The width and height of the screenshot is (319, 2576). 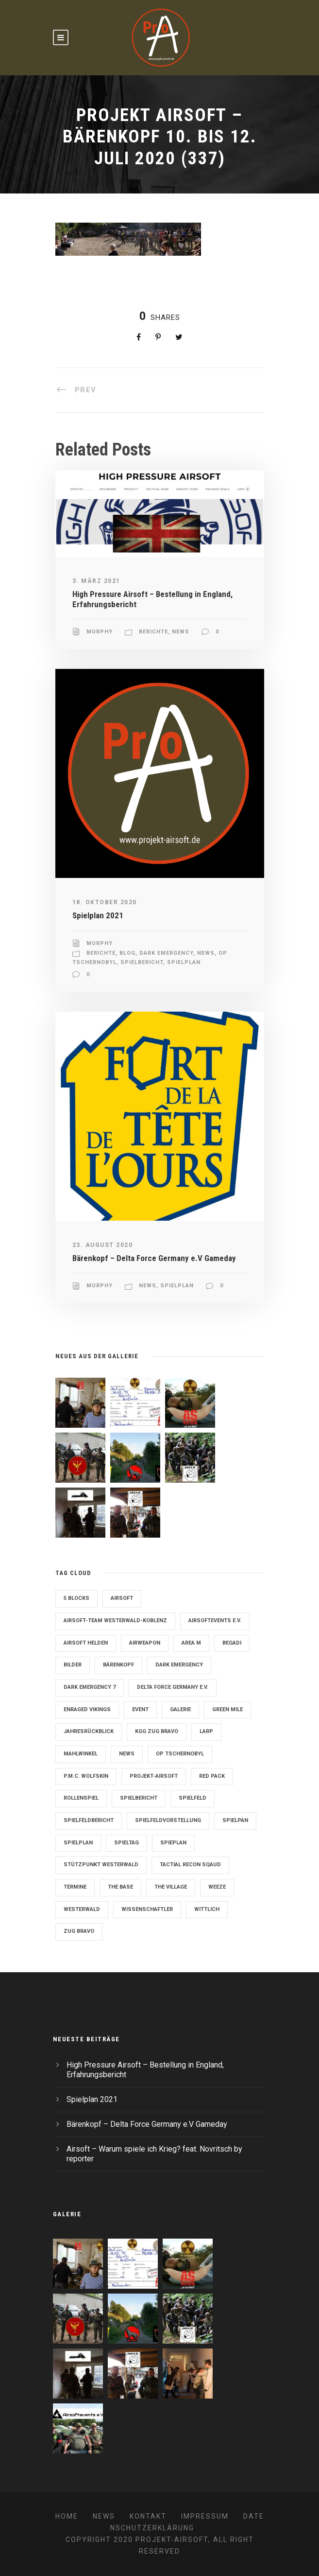 What do you see at coordinates (173, 1843) in the screenshot?
I see `Spieplan [Spieplan (2 Einträge)]` at bounding box center [173, 1843].